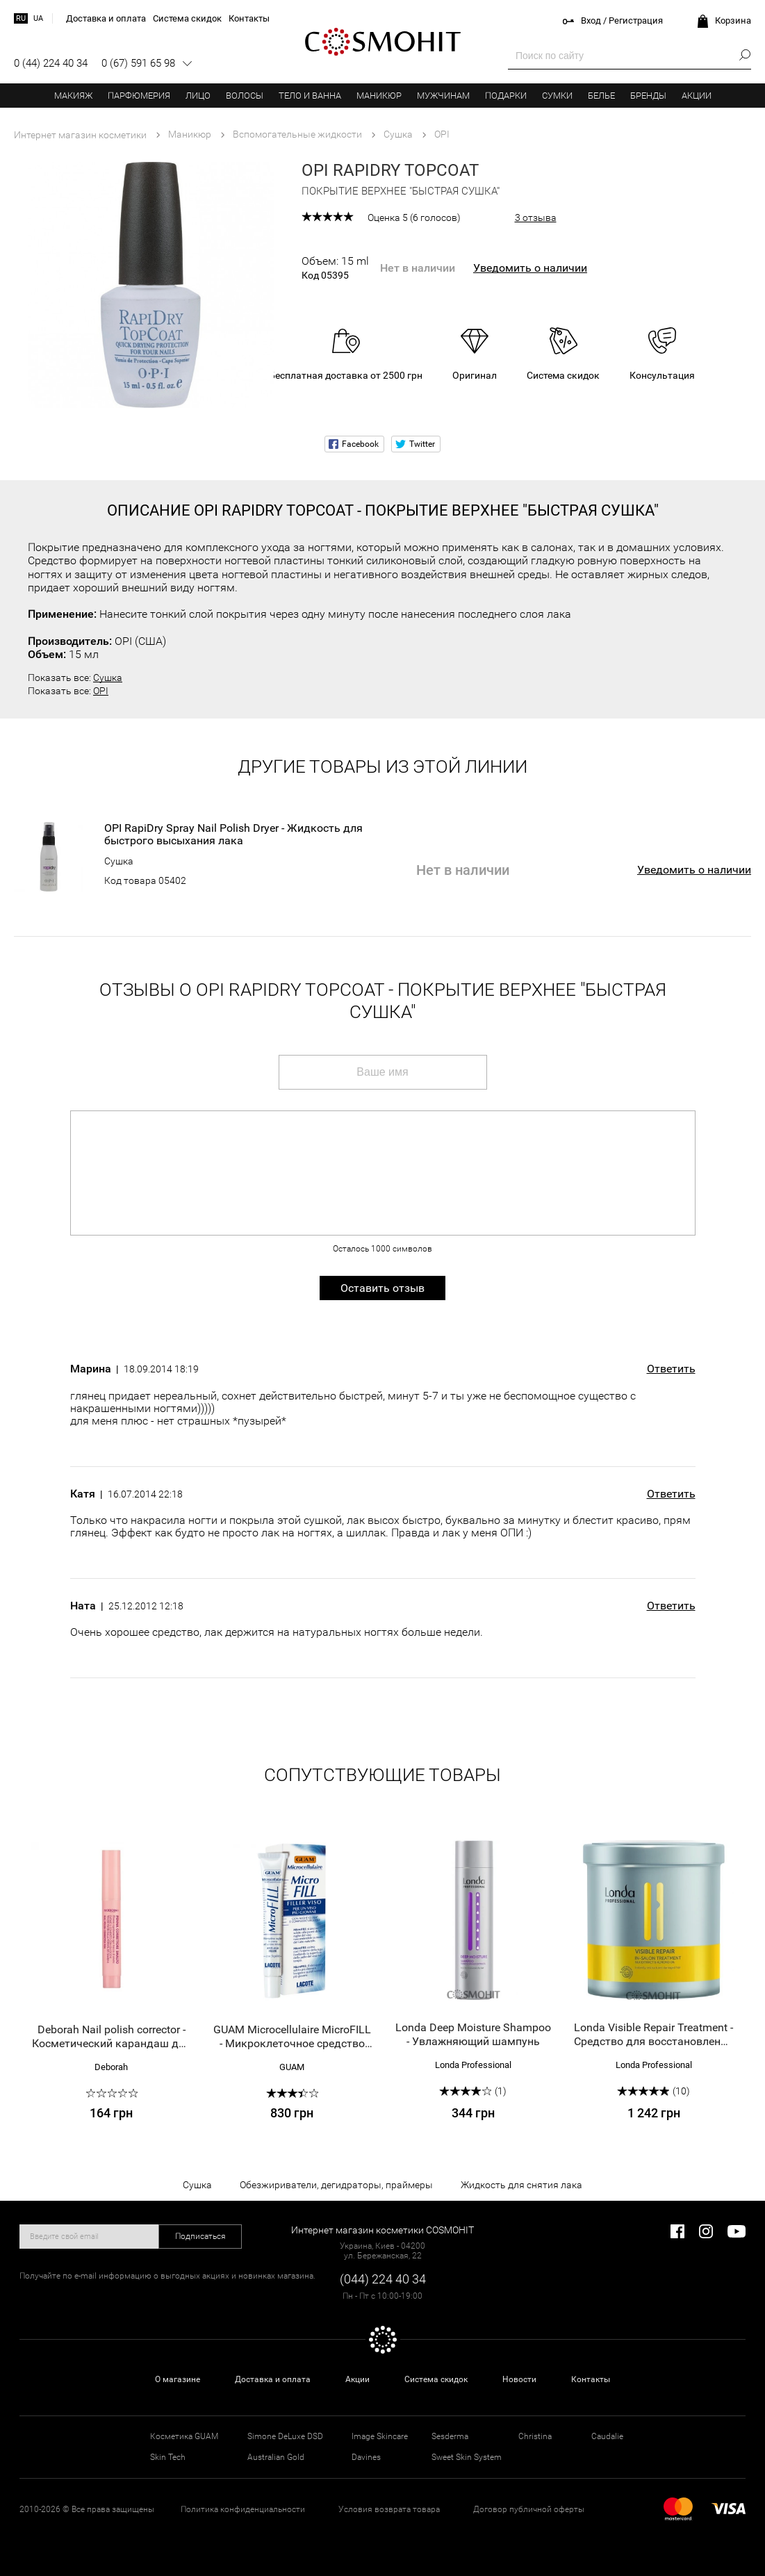  Describe the element at coordinates (80, 134) in the screenshot. I see `Интернет магазин косметики` at that location.